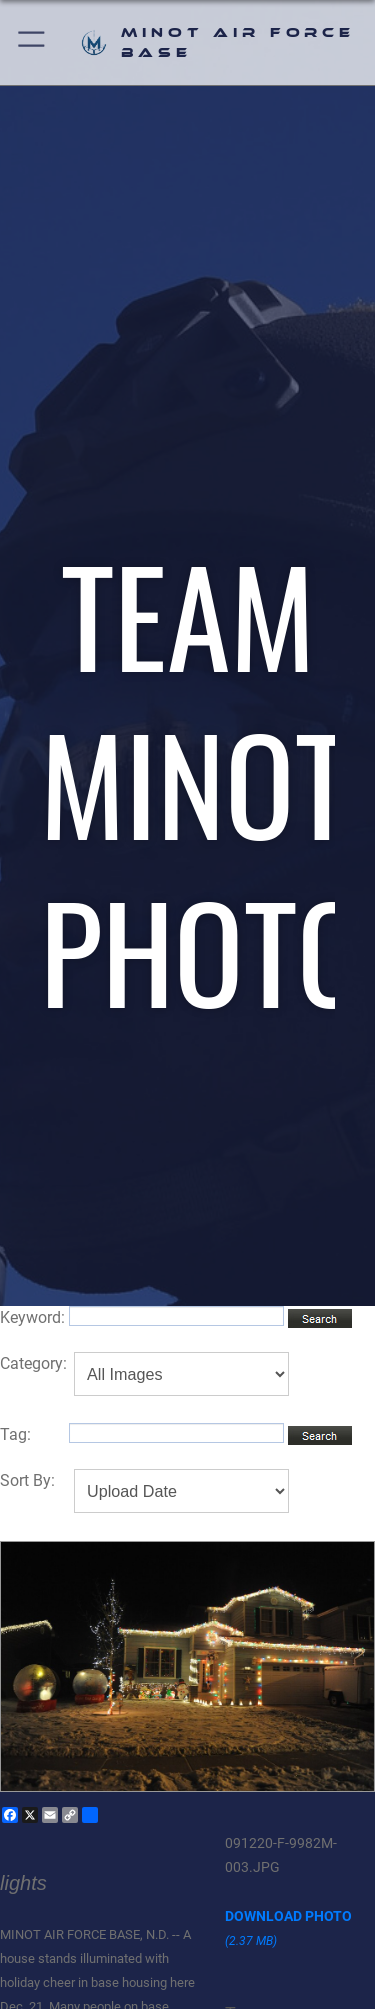 This screenshot has width=375, height=2009. I want to click on [button], so click(32, 42).